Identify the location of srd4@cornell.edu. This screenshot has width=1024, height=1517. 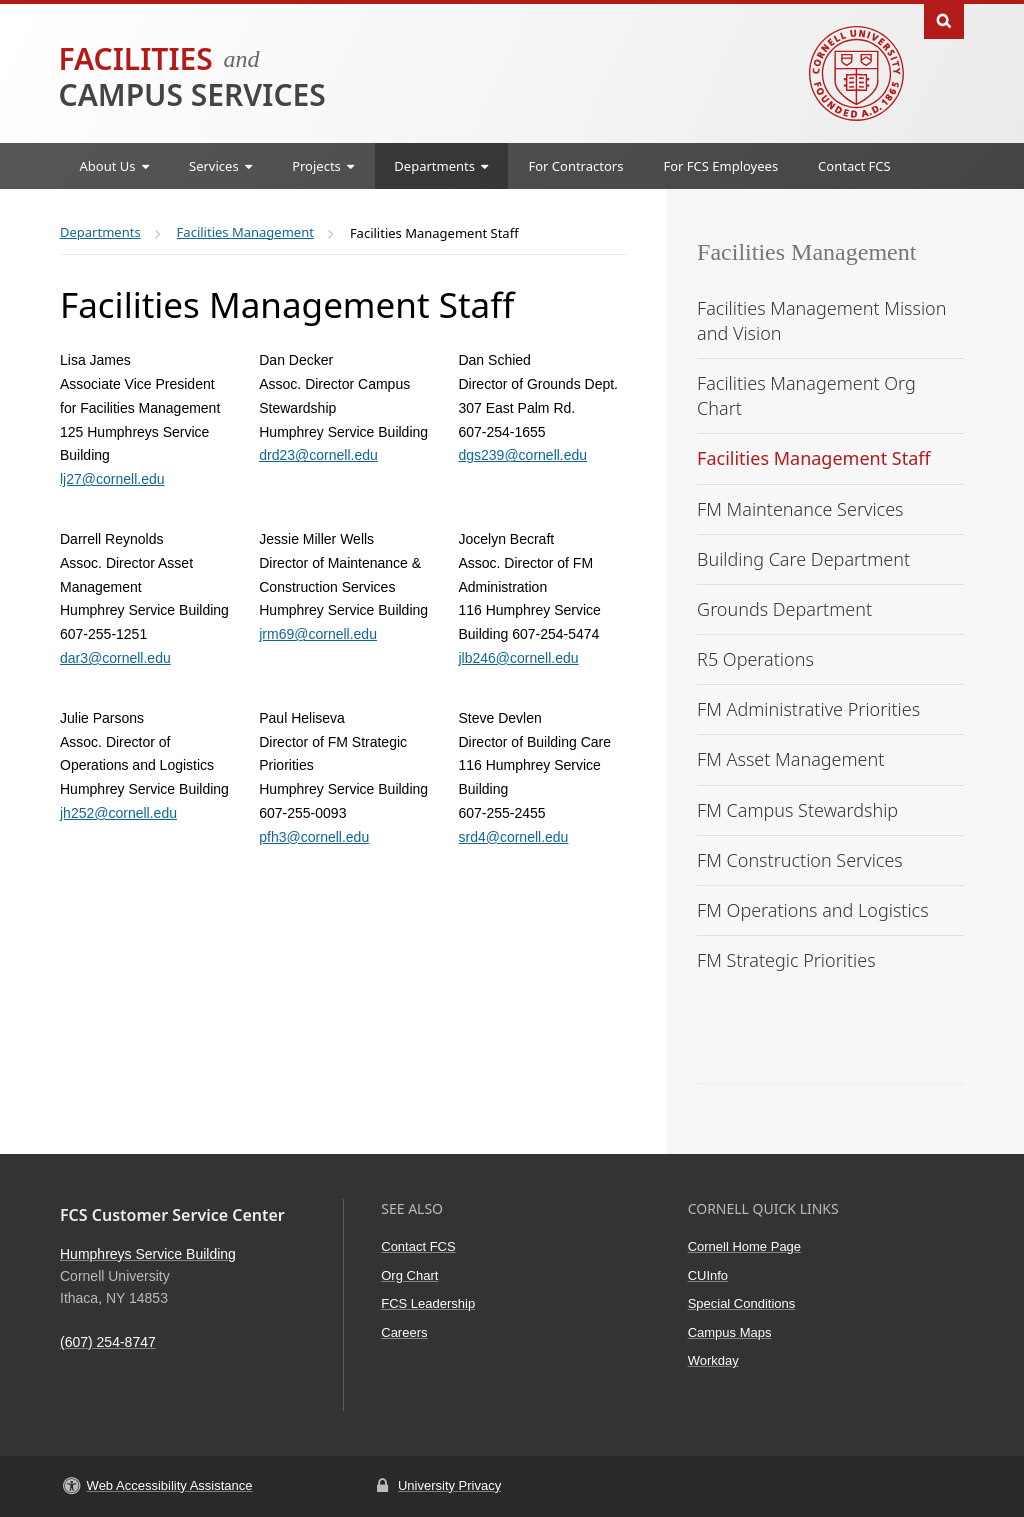
(513, 837).